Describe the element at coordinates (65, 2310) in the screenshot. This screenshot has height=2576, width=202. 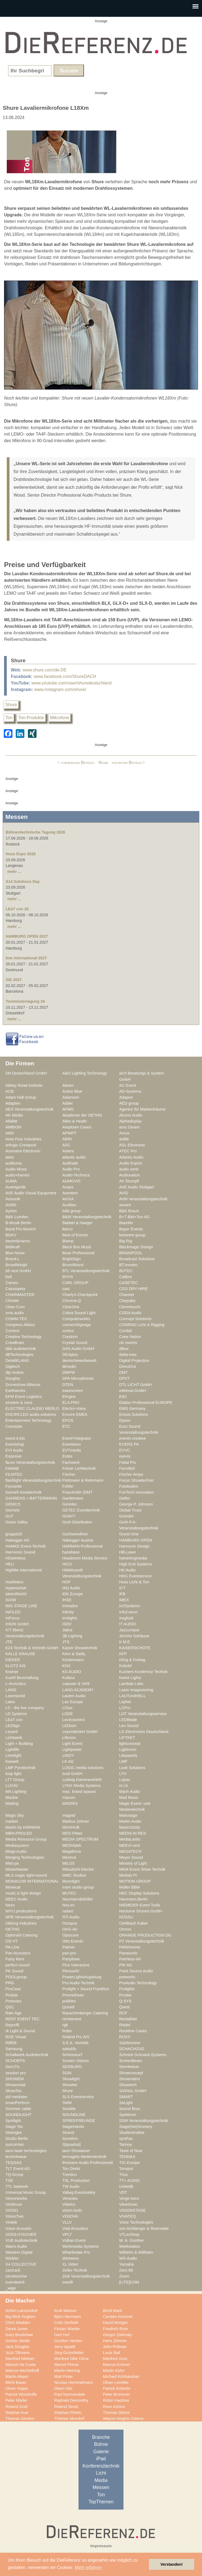
I see `Andi Watson` at that location.